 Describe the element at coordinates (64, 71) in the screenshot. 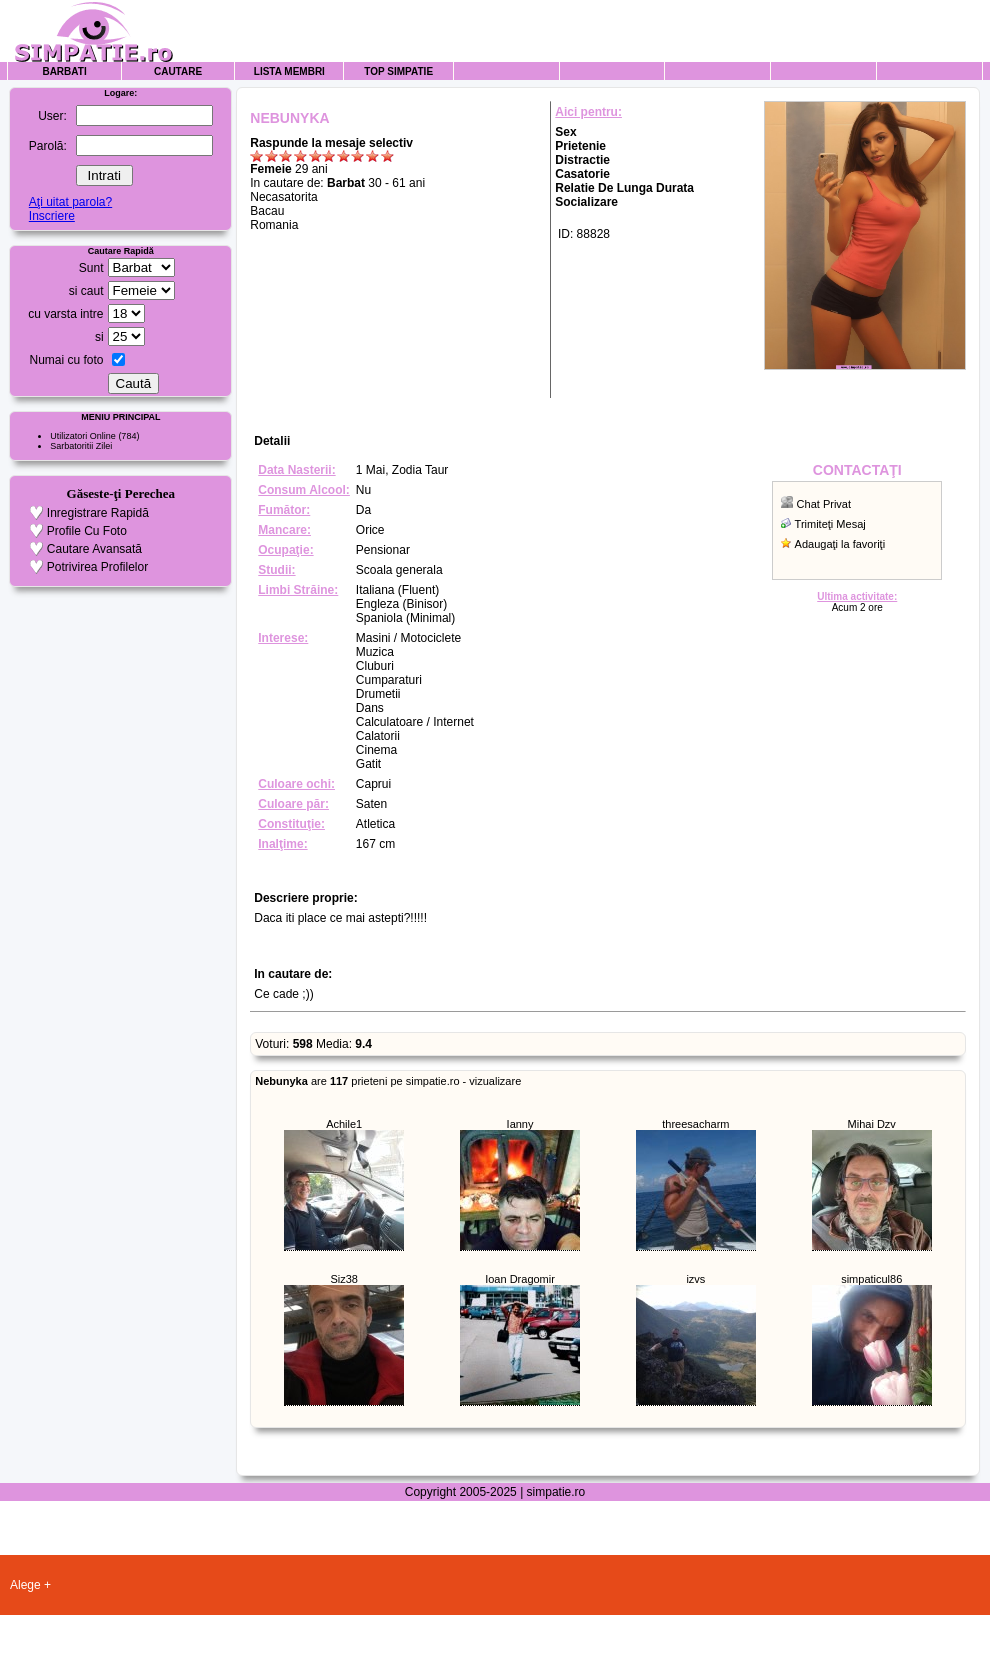

I see `Barbati` at that location.